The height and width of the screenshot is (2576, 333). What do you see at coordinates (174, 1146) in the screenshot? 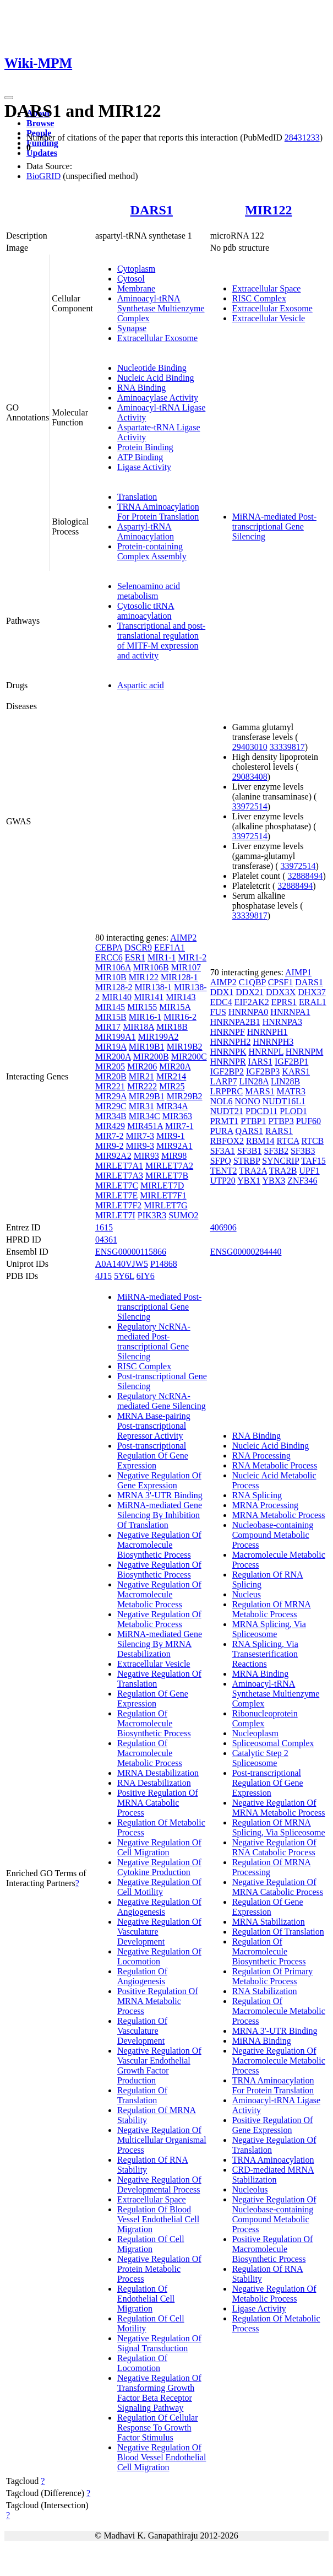
I see `MIR92A1` at bounding box center [174, 1146].